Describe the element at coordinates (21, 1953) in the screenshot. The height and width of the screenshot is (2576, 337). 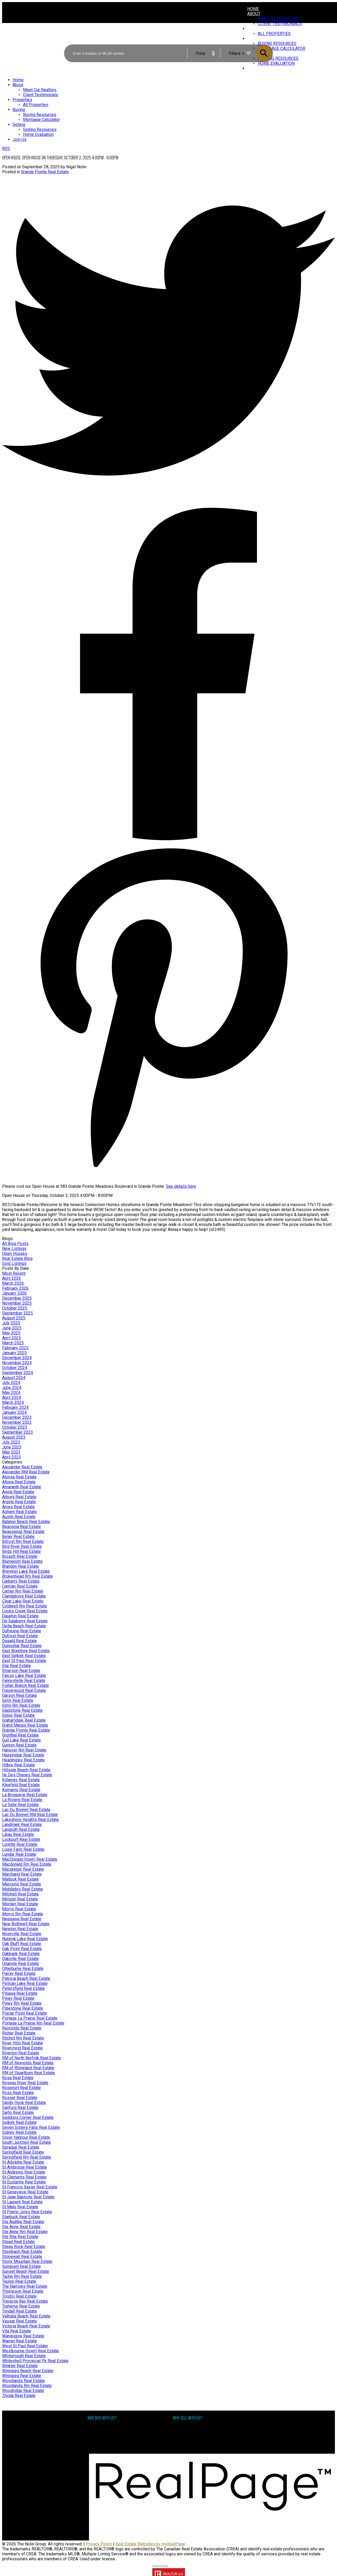
I see `Oakbank Real Estate` at that location.